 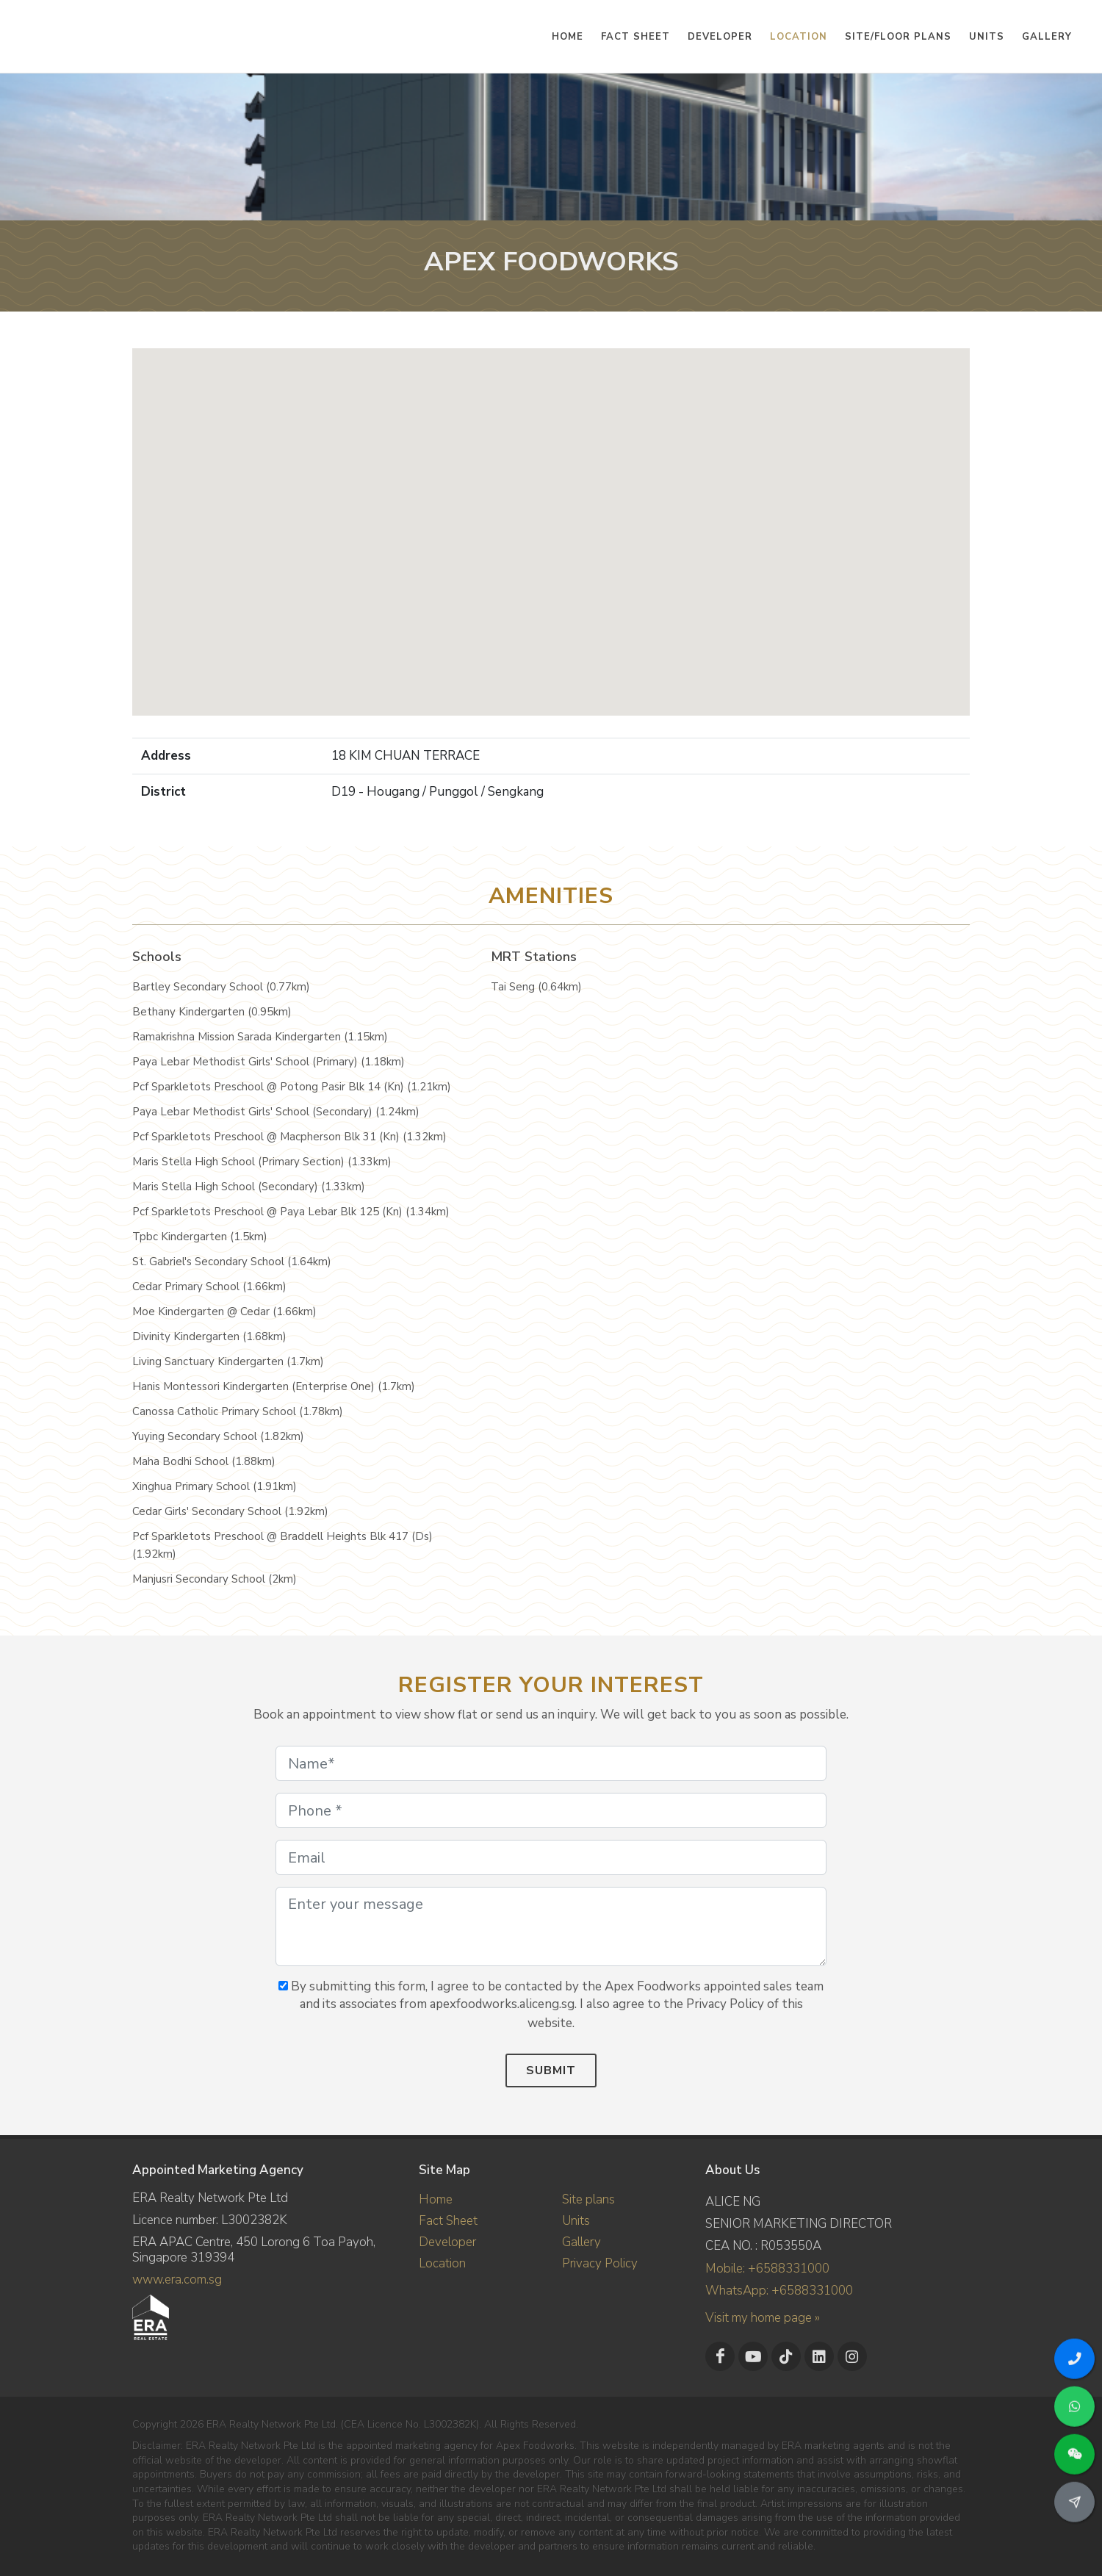 I want to click on Mobile: +6588331000, so click(x=767, y=2268).